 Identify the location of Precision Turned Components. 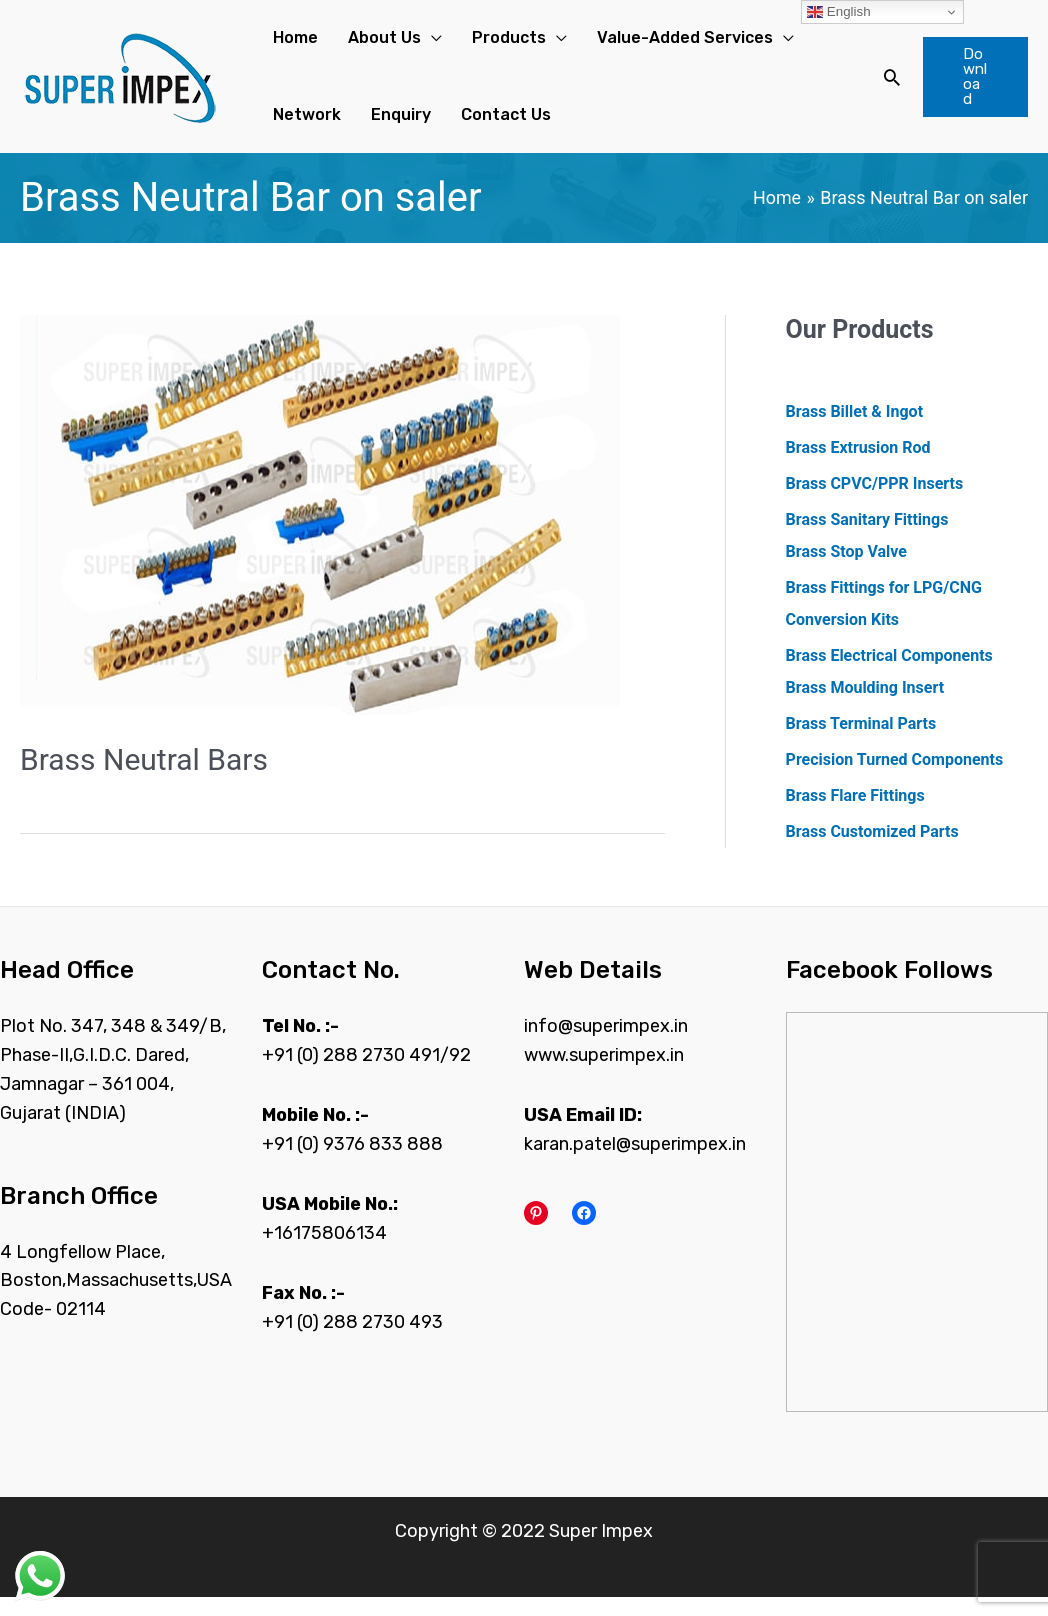
(895, 777).